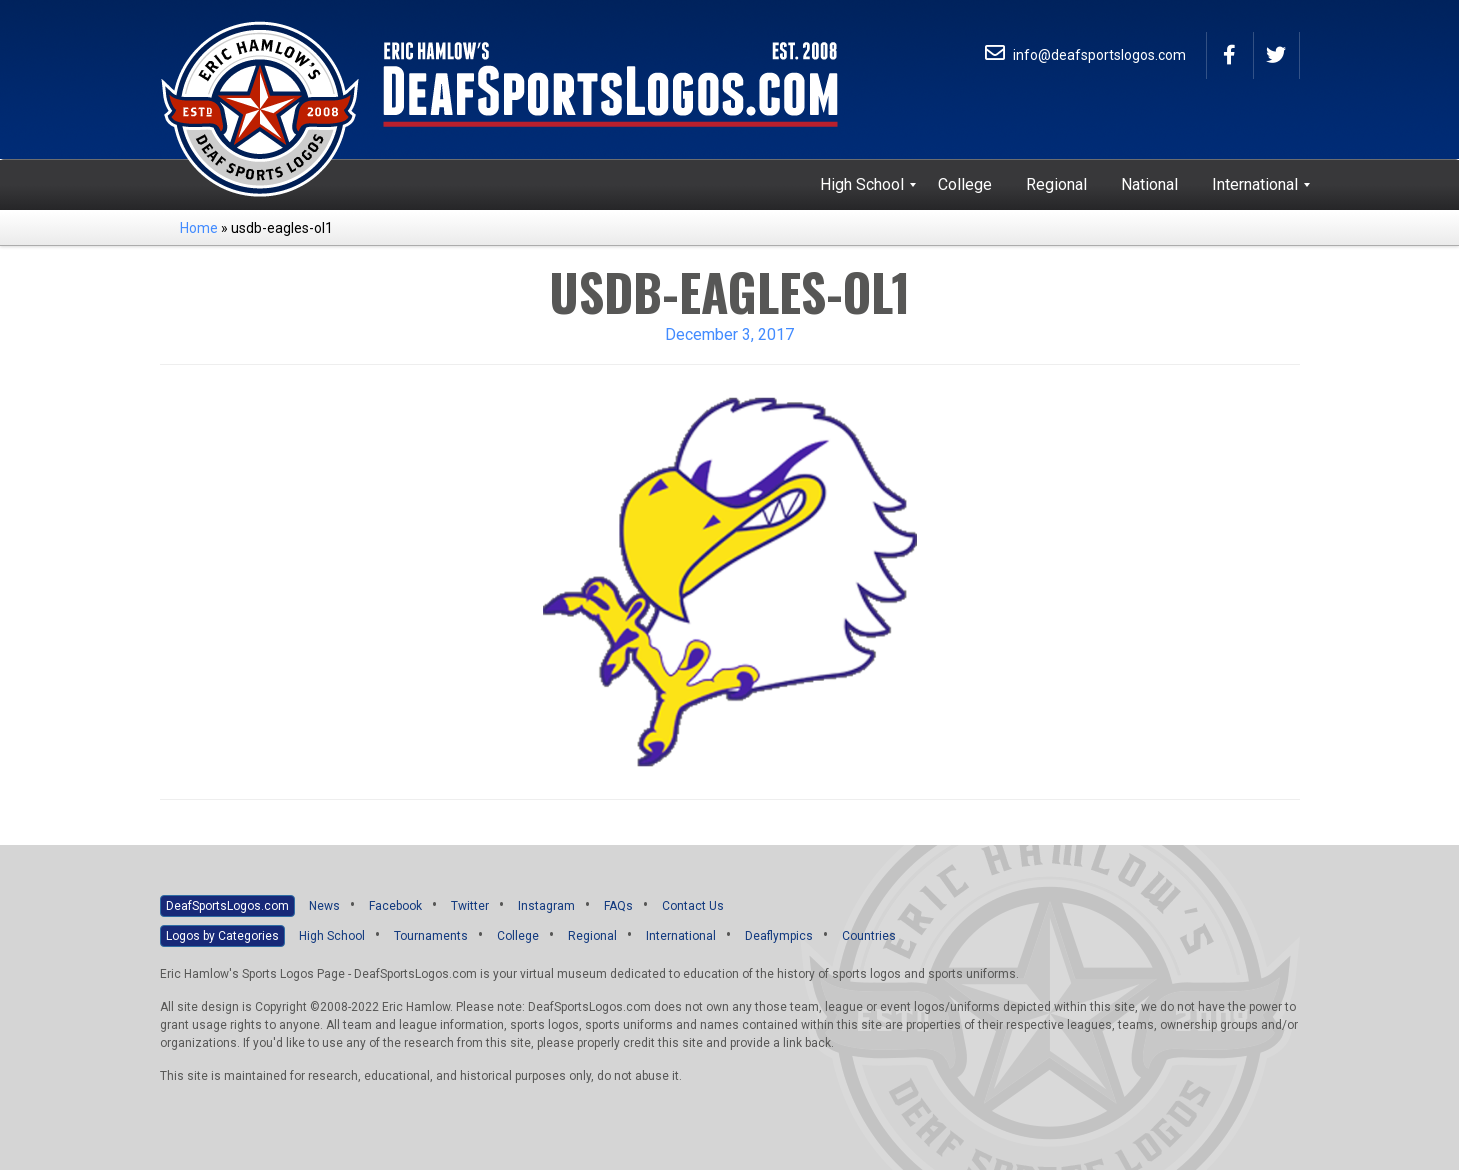 Image resolution: width=1459 pixels, height=1170 pixels. Describe the element at coordinates (592, 936) in the screenshot. I see `Regional` at that location.